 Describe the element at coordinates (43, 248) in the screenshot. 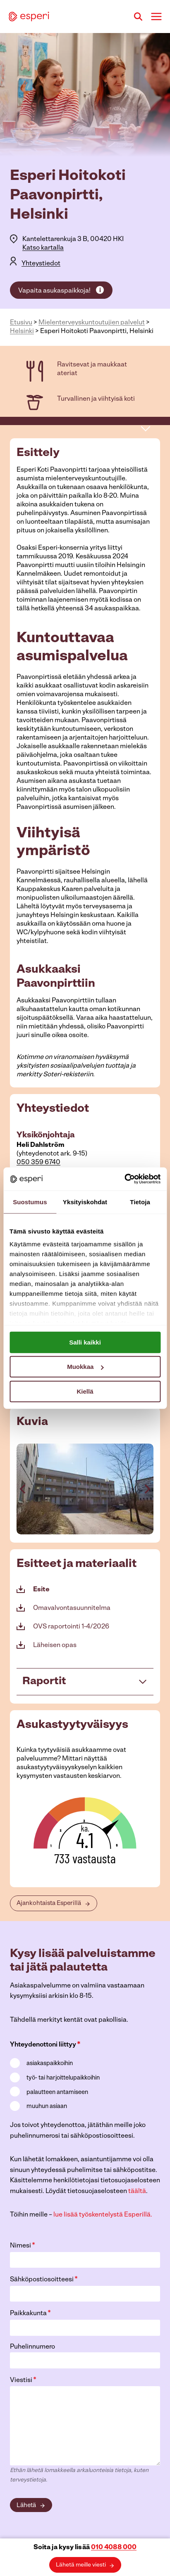

I see `Katso kartalla` at that location.